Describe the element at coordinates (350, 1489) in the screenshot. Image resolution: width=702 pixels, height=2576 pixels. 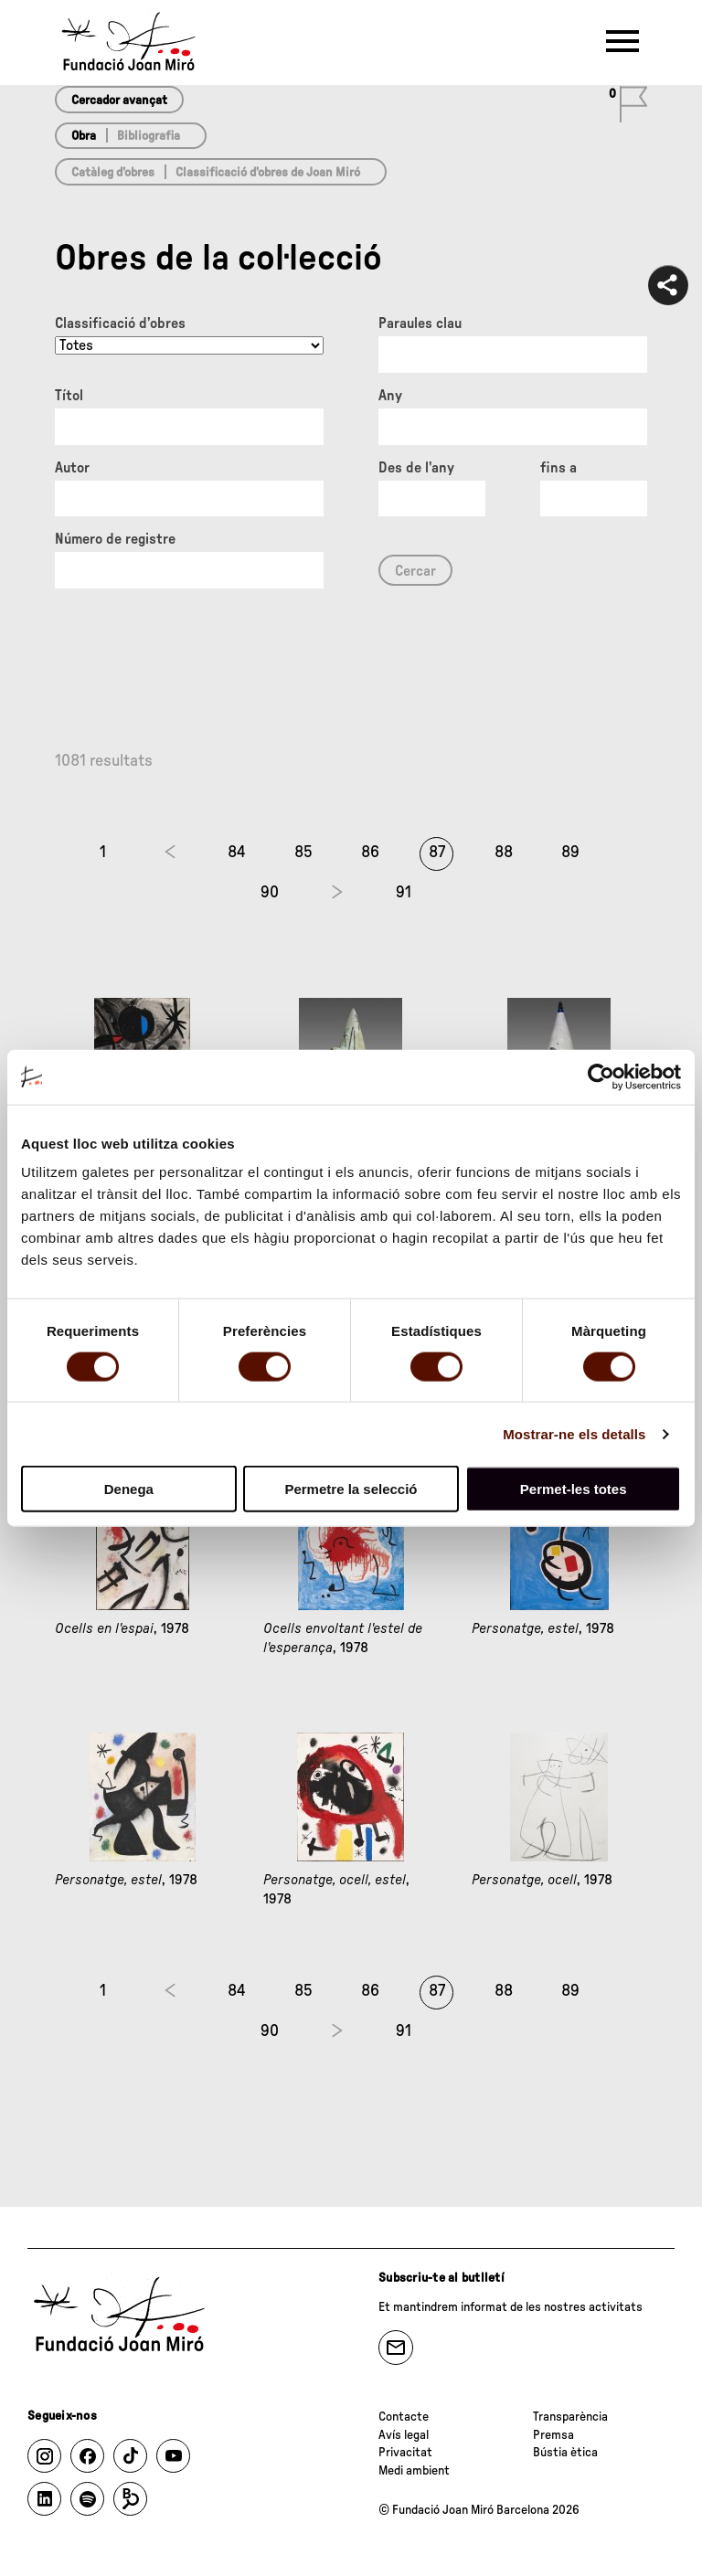
I see `Permetre la selecció` at that location.